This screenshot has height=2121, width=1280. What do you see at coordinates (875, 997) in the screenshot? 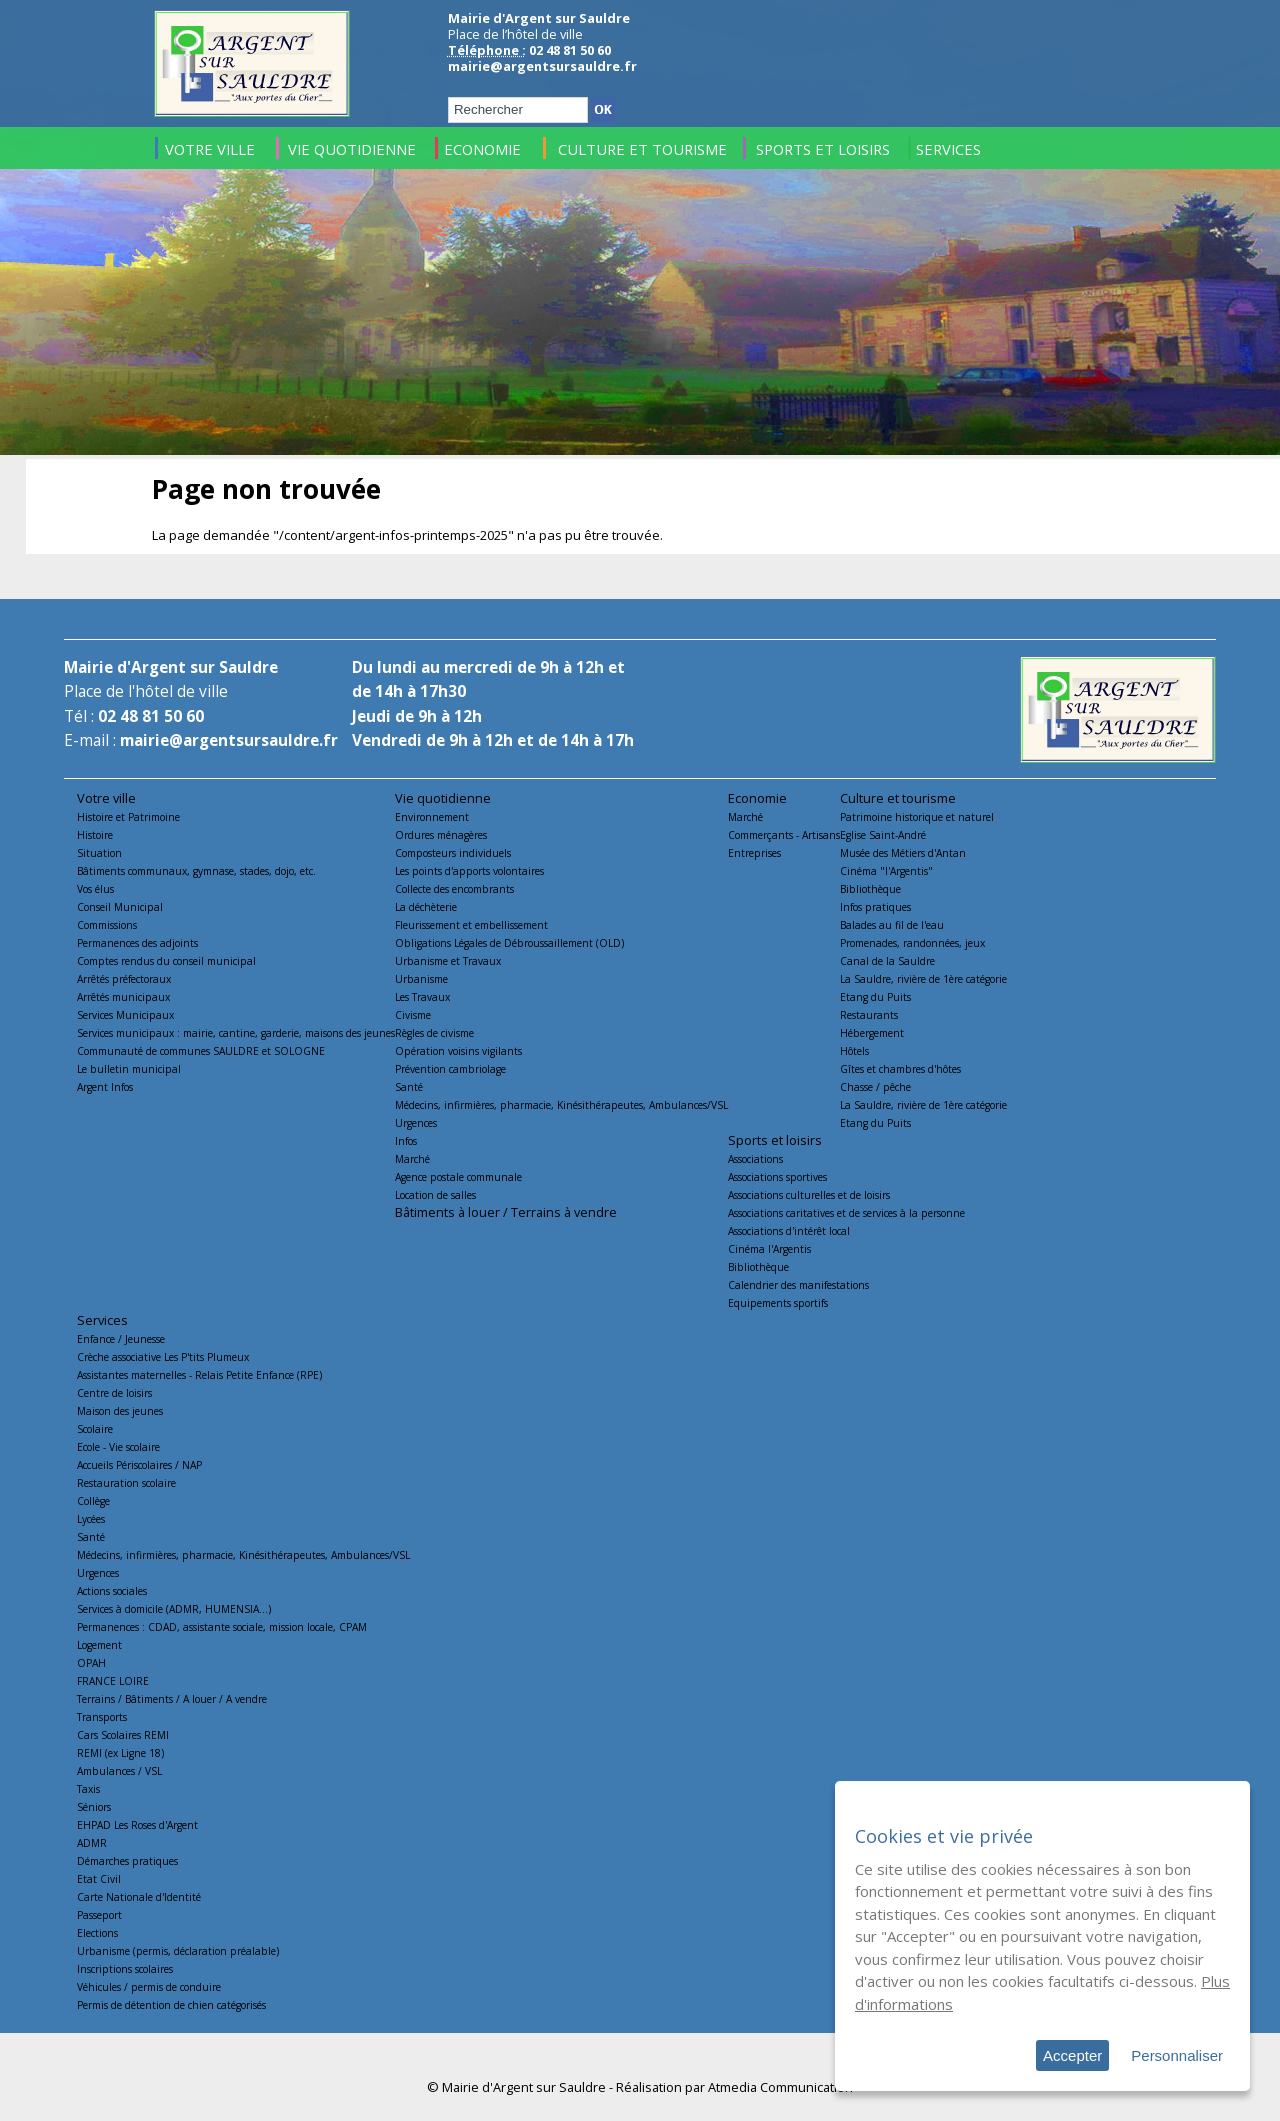
I see `Etang du Puits` at bounding box center [875, 997].